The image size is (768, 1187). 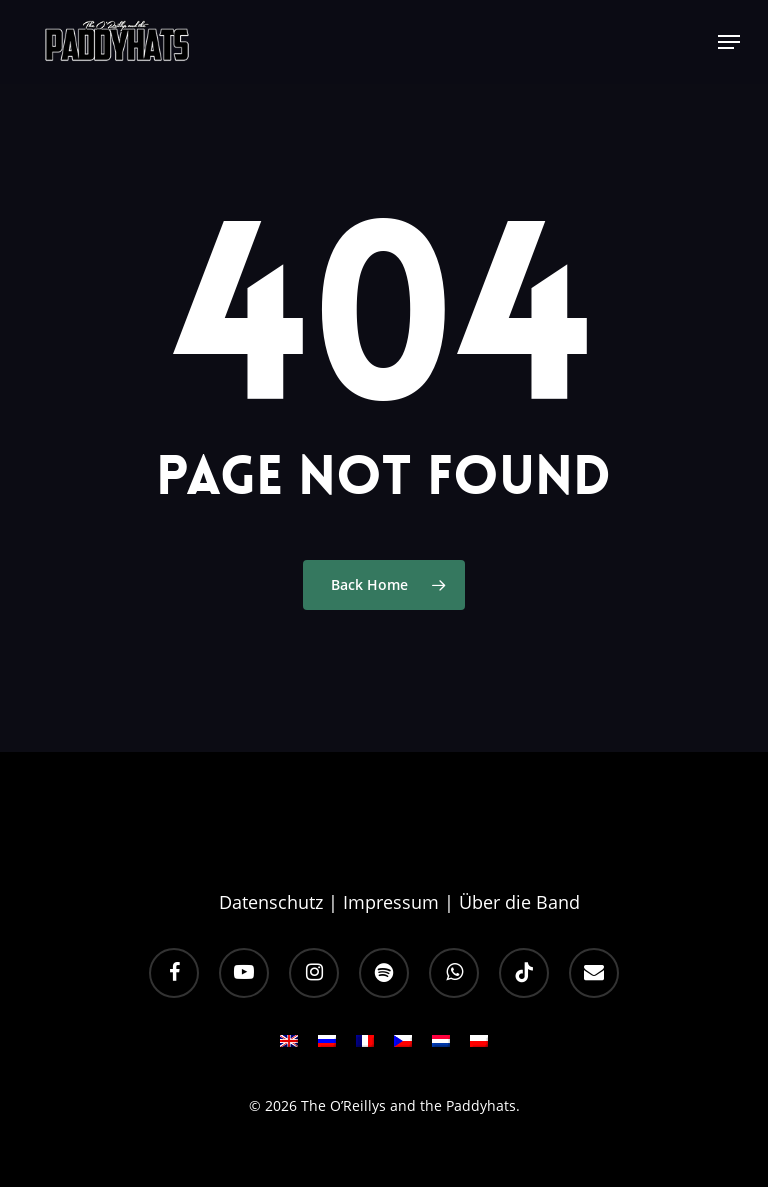 I want to click on [Wechseln zu NL], so click(x=441, y=1047).